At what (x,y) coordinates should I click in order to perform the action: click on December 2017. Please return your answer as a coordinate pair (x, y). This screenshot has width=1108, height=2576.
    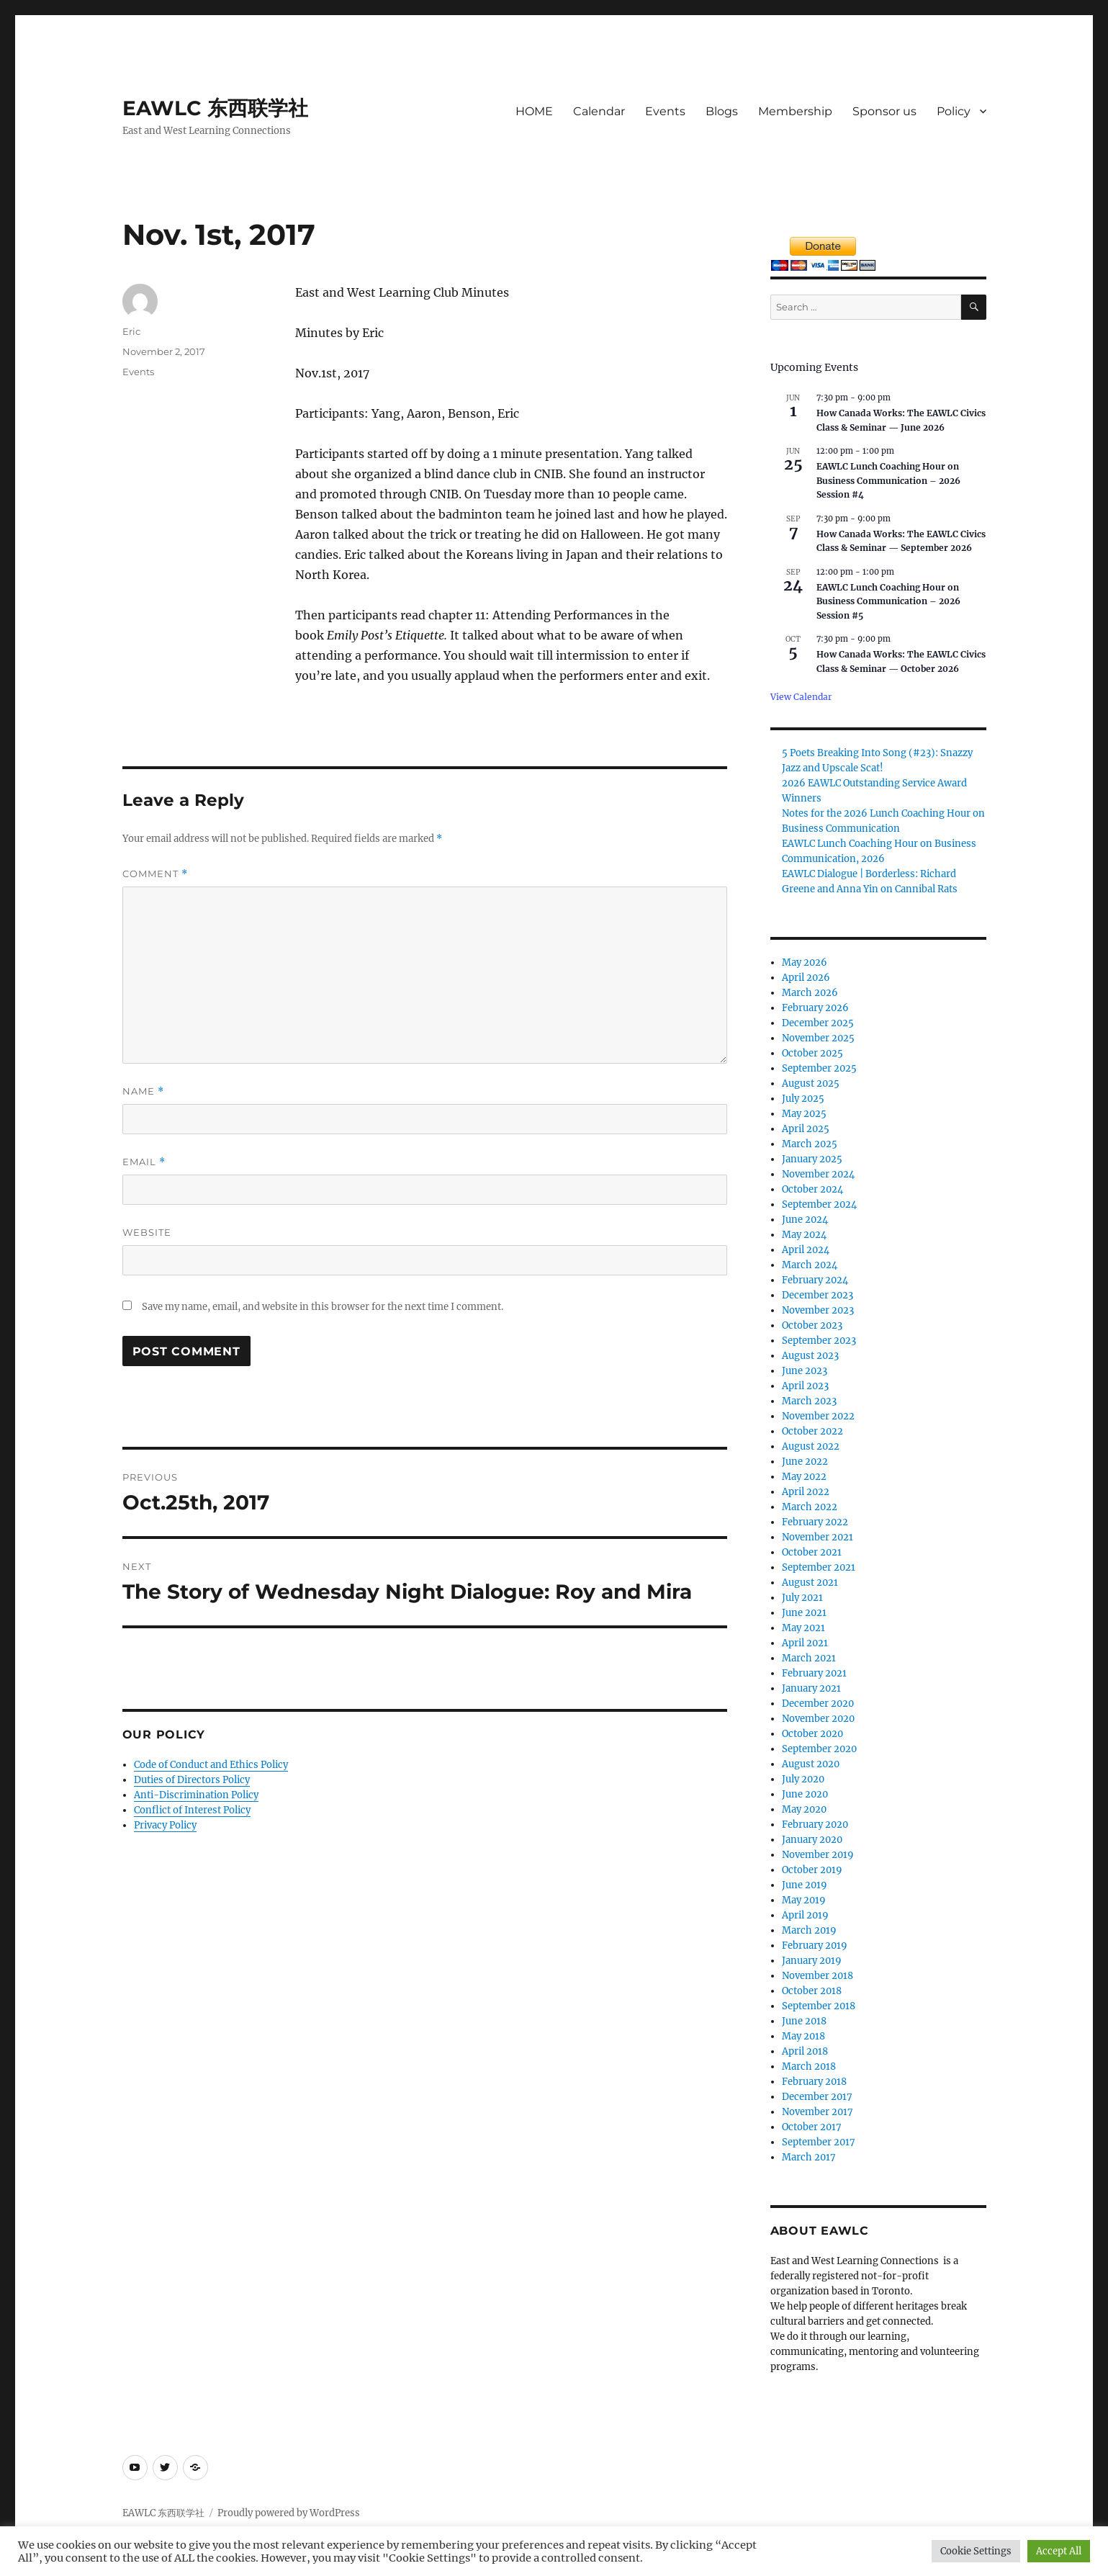
    Looking at the image, I should click on (817, 2097).